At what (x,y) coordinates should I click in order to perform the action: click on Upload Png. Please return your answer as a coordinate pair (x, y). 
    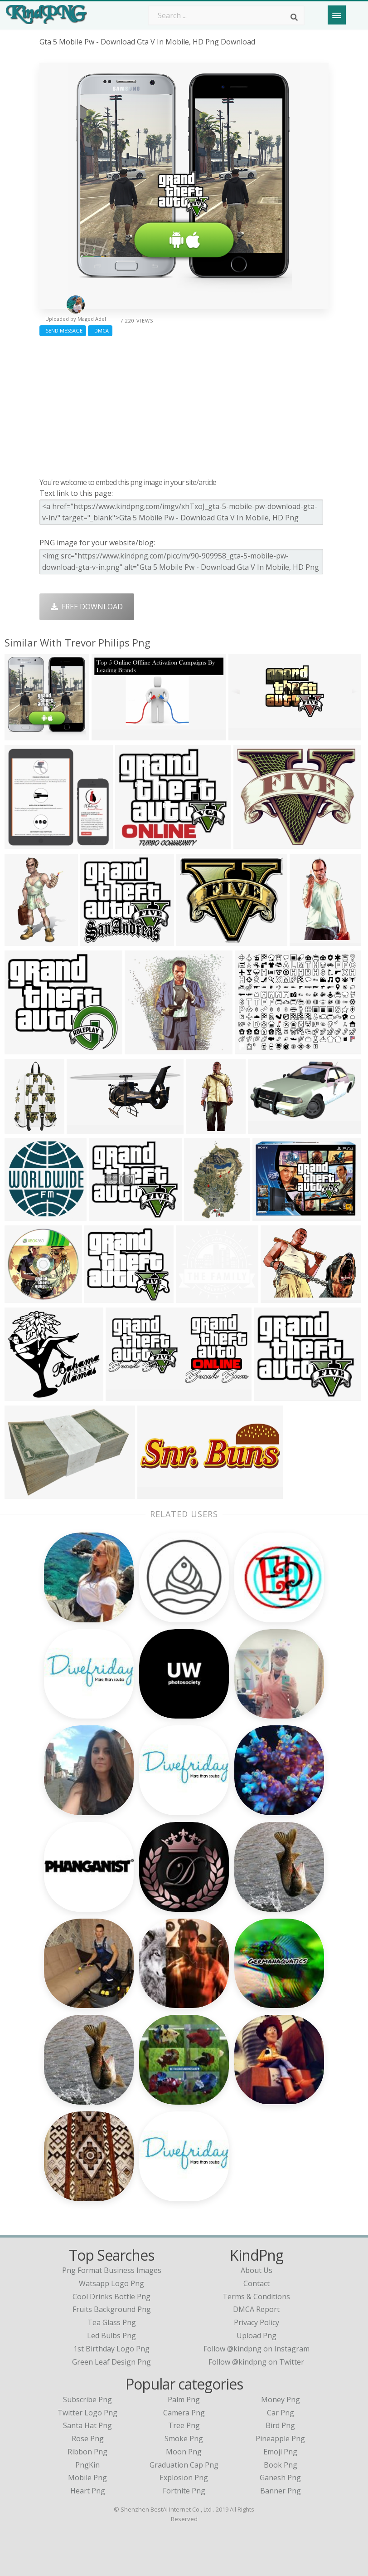
    Looking at the image, I should click on (256, 2336).